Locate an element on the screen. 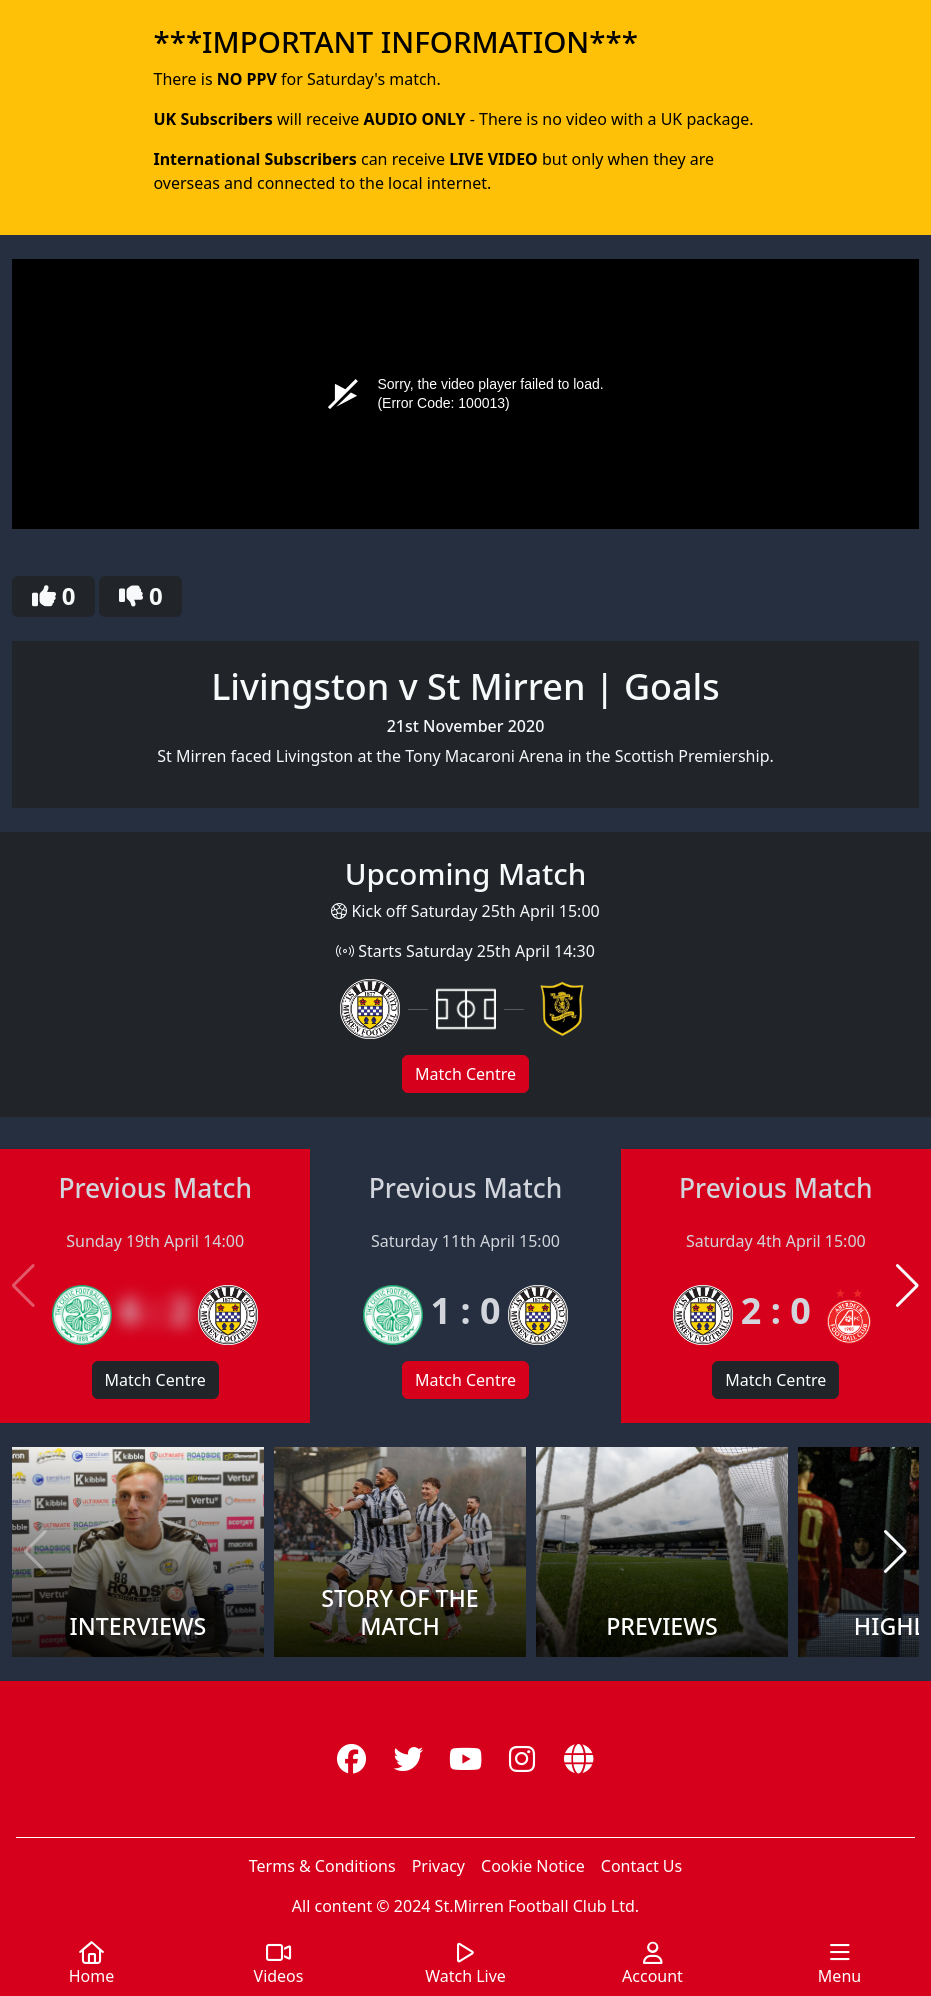  Terms & Conditions is located at coordinates (322, 1866).